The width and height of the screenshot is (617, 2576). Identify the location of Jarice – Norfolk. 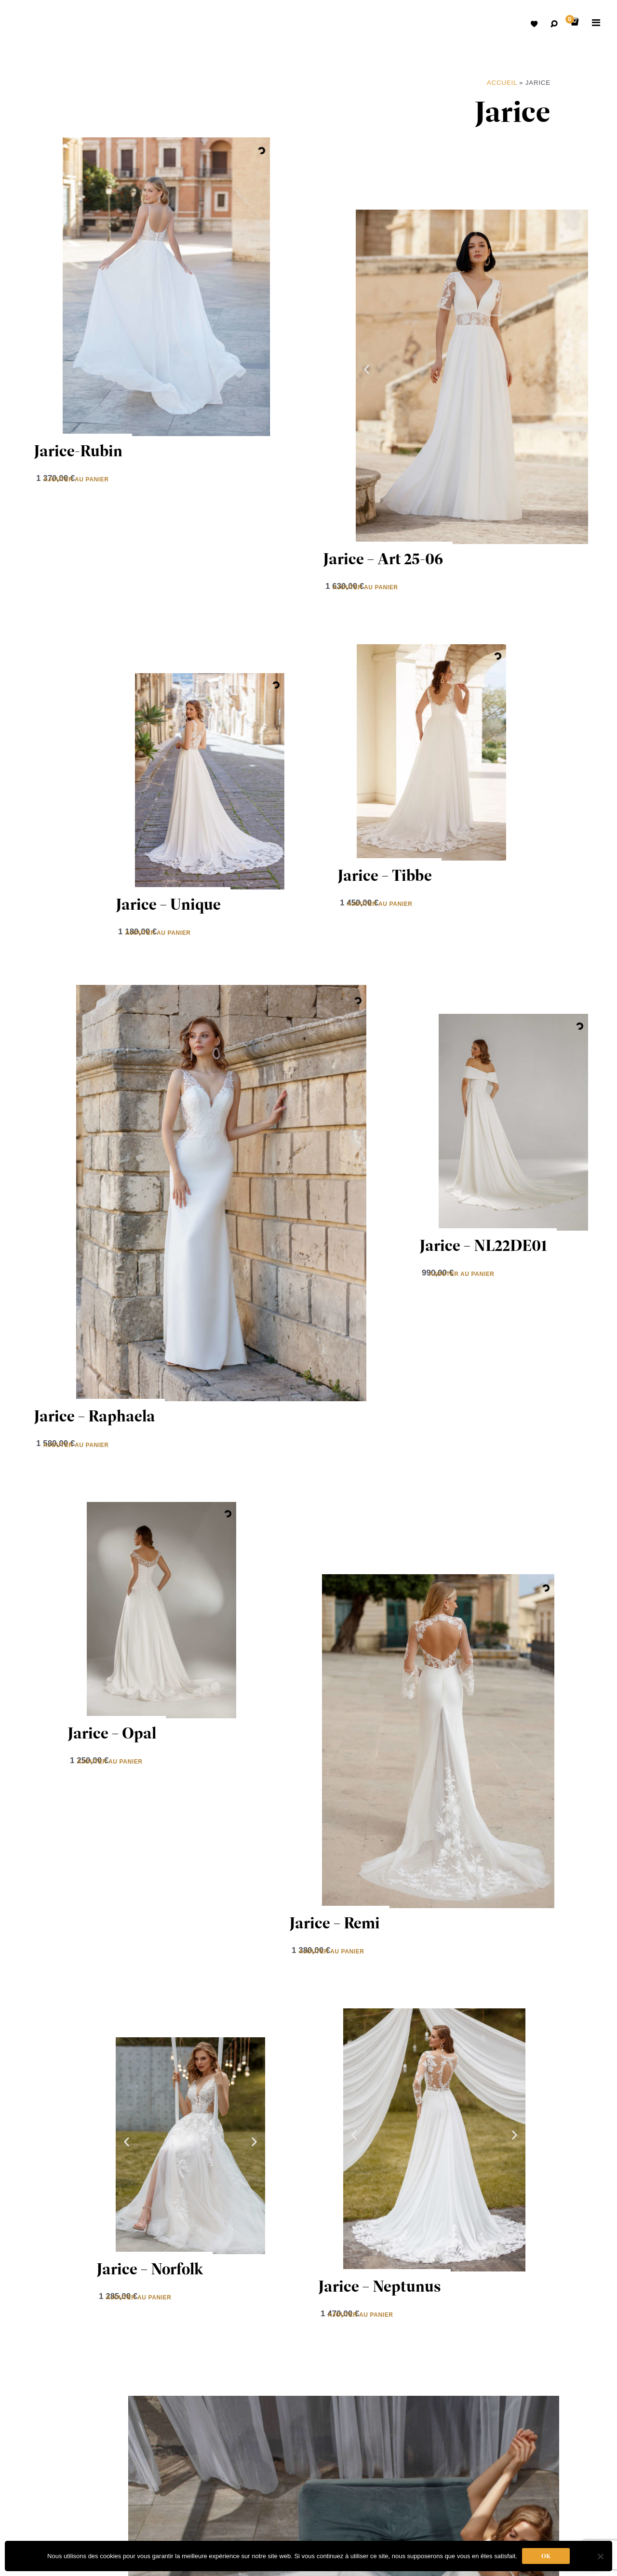
(149, 2269).